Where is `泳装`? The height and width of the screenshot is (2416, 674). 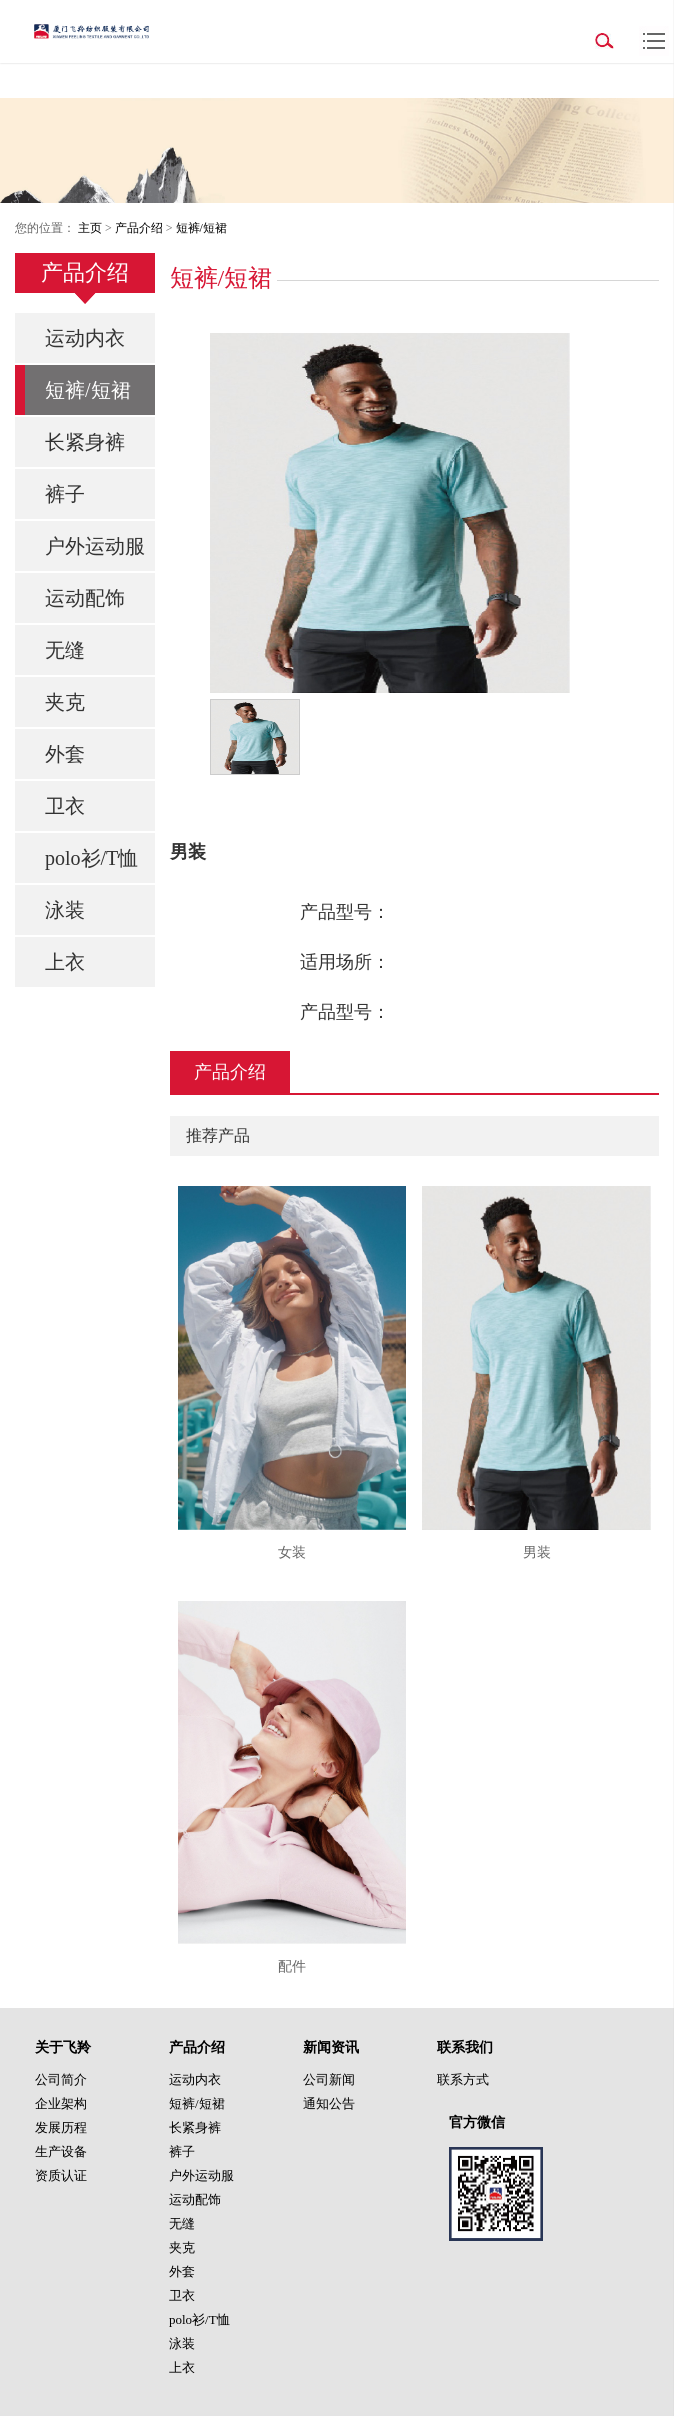
泳装 is located at coordinates (65, 910).